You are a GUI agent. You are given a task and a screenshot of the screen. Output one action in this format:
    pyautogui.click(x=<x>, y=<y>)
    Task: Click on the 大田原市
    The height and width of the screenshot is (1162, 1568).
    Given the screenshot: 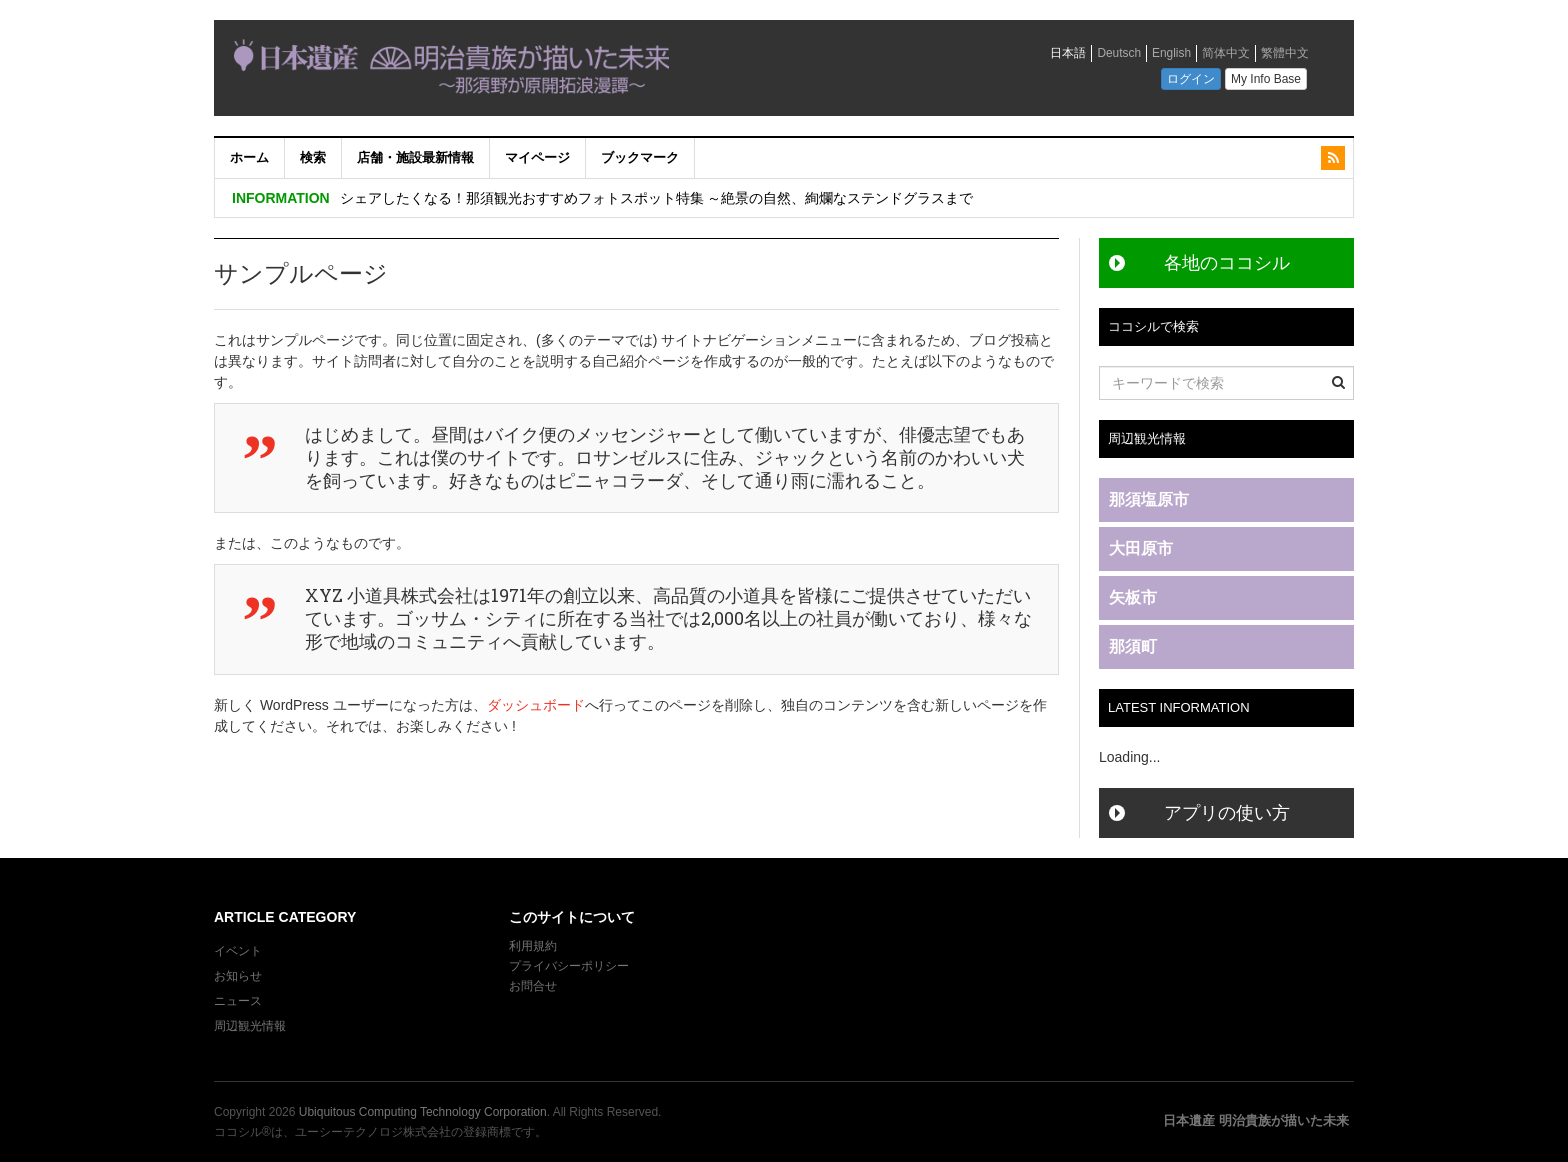 What is the action you would take?
    pyautogui.click(x=1141, y=548)
    